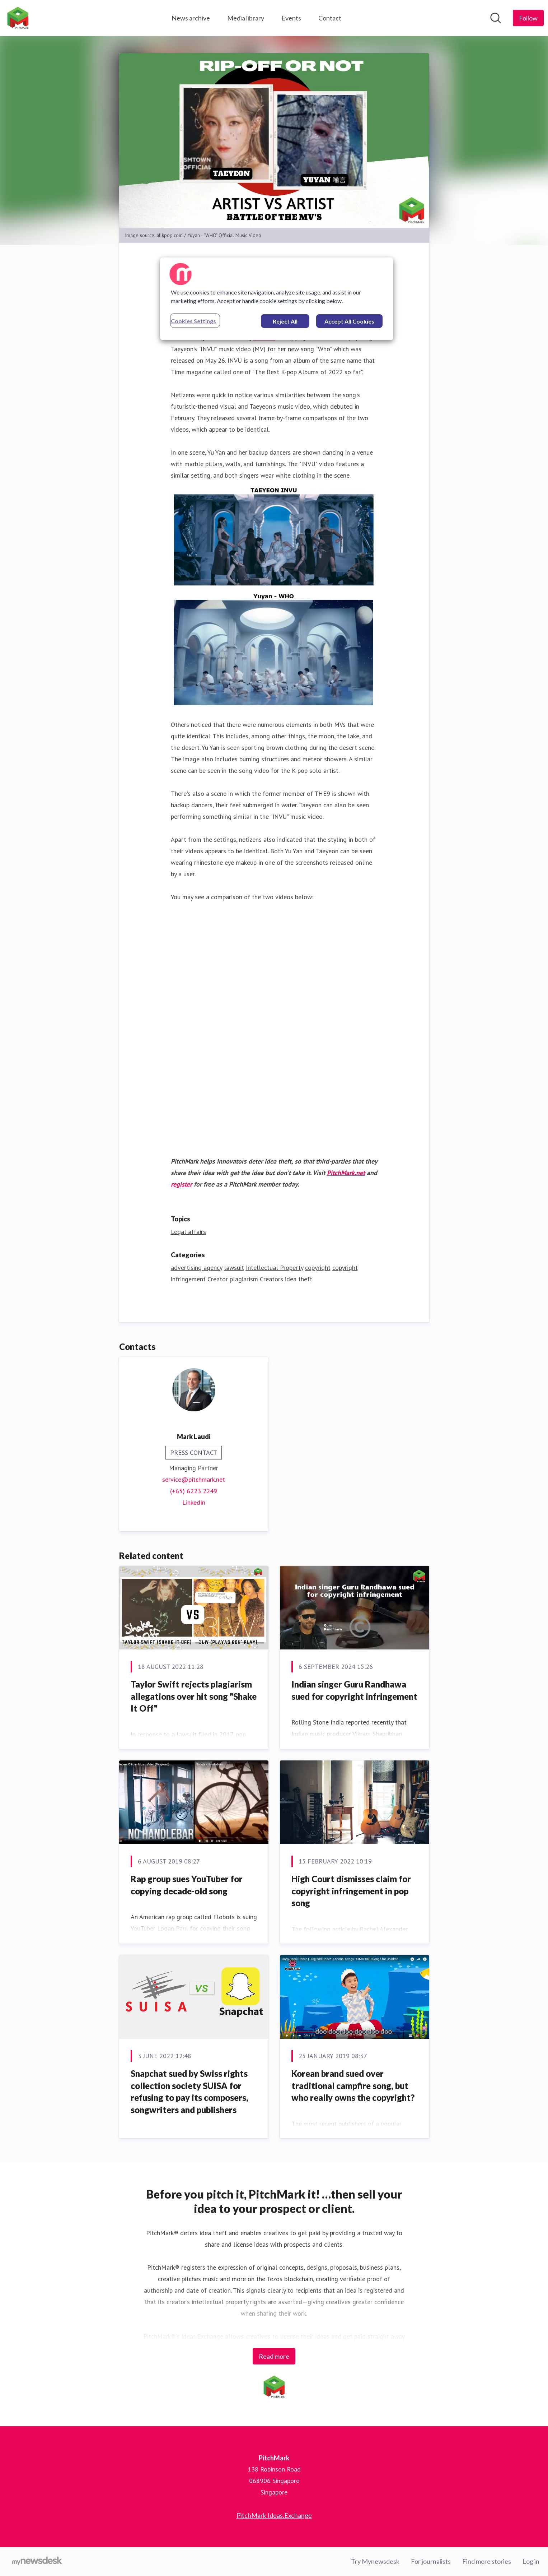 Image resolution: width=548 pixels, height=2576 pixels. Describe the element at coordinates (352, 2085) in the screenshot. I see `Korean brand sued over traditional campfire song, but who really owns the copyright?` at that location.